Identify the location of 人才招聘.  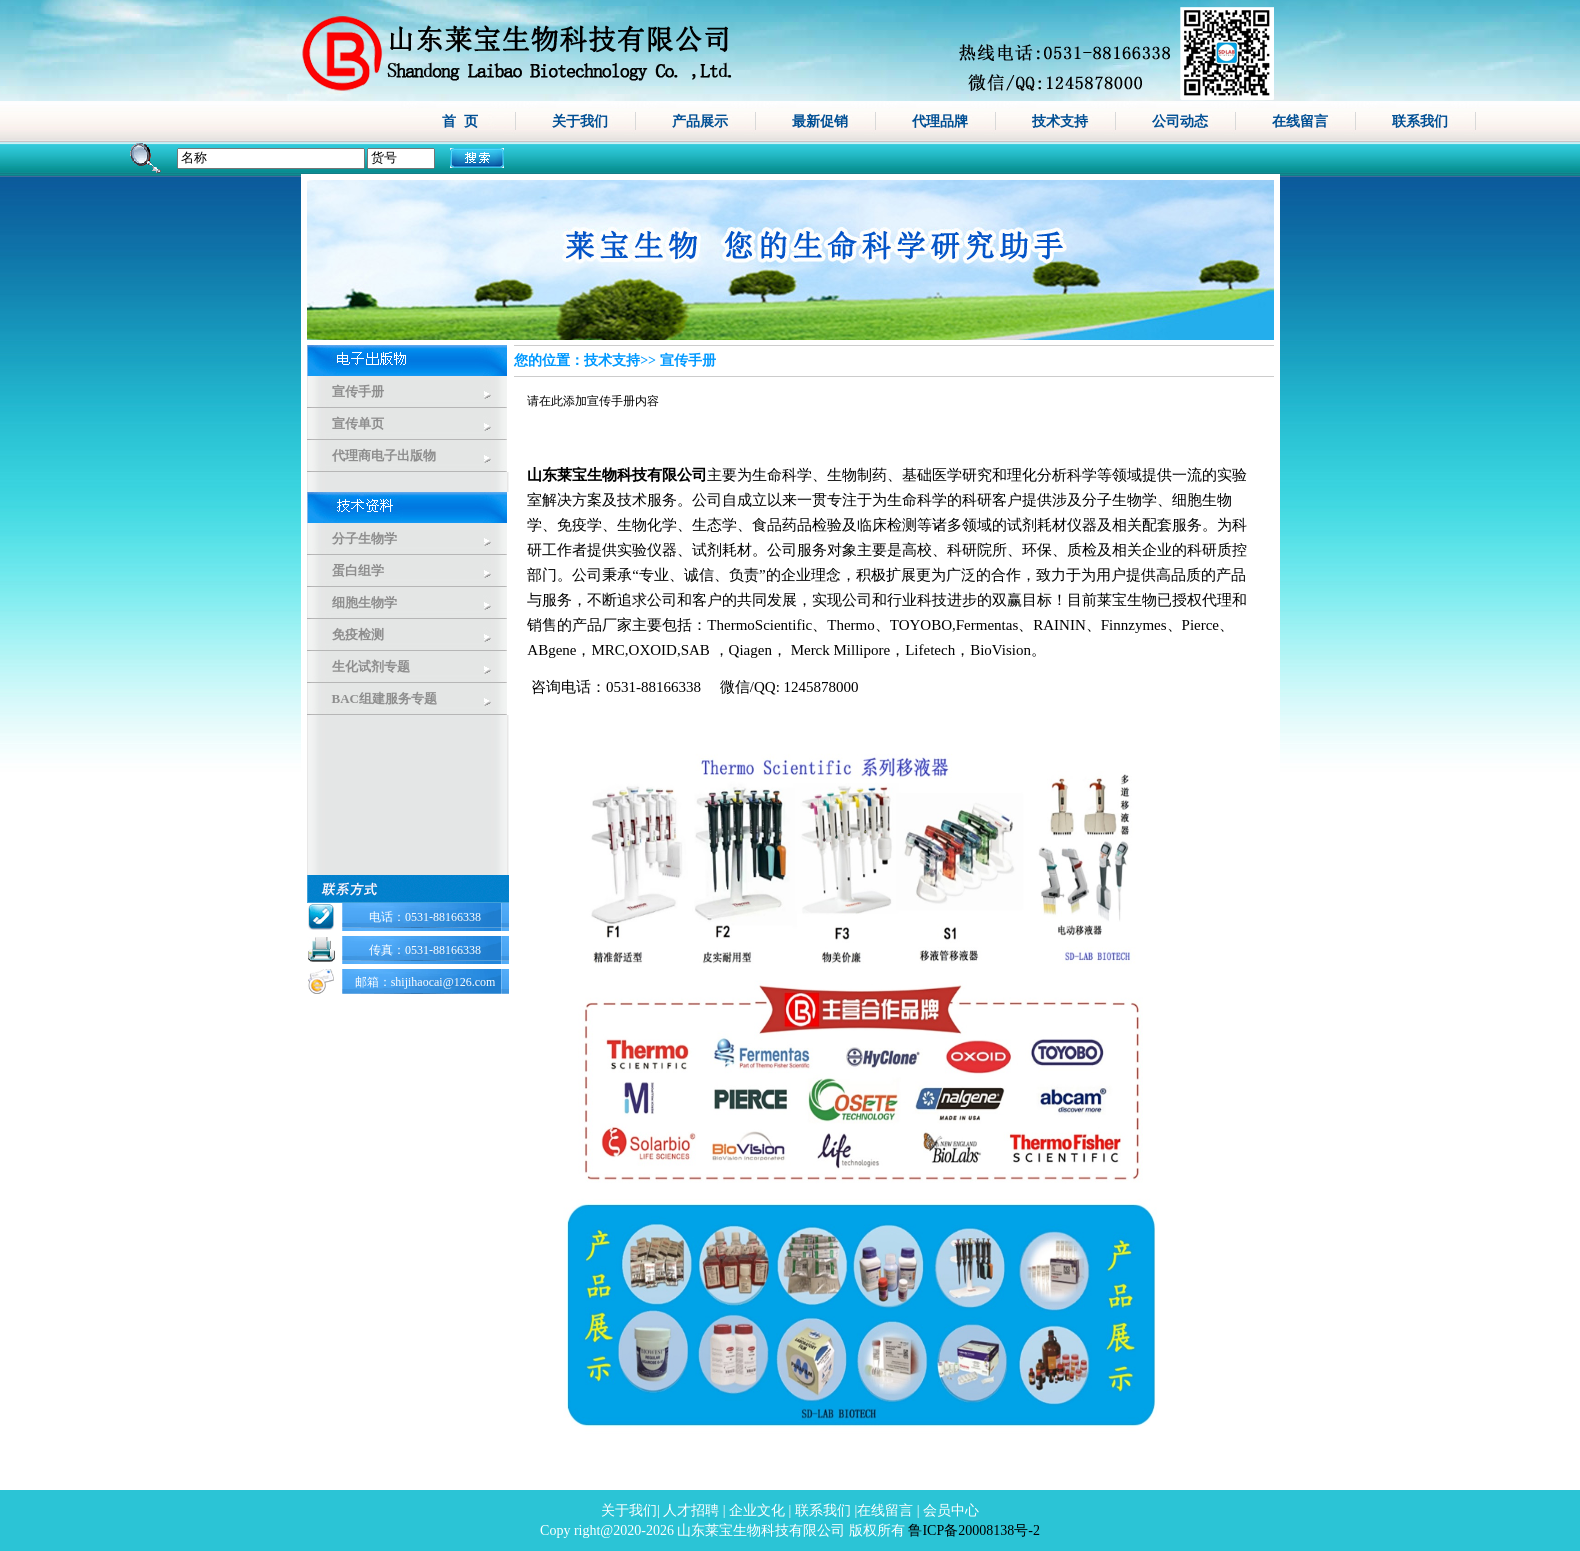
(691, 1510).